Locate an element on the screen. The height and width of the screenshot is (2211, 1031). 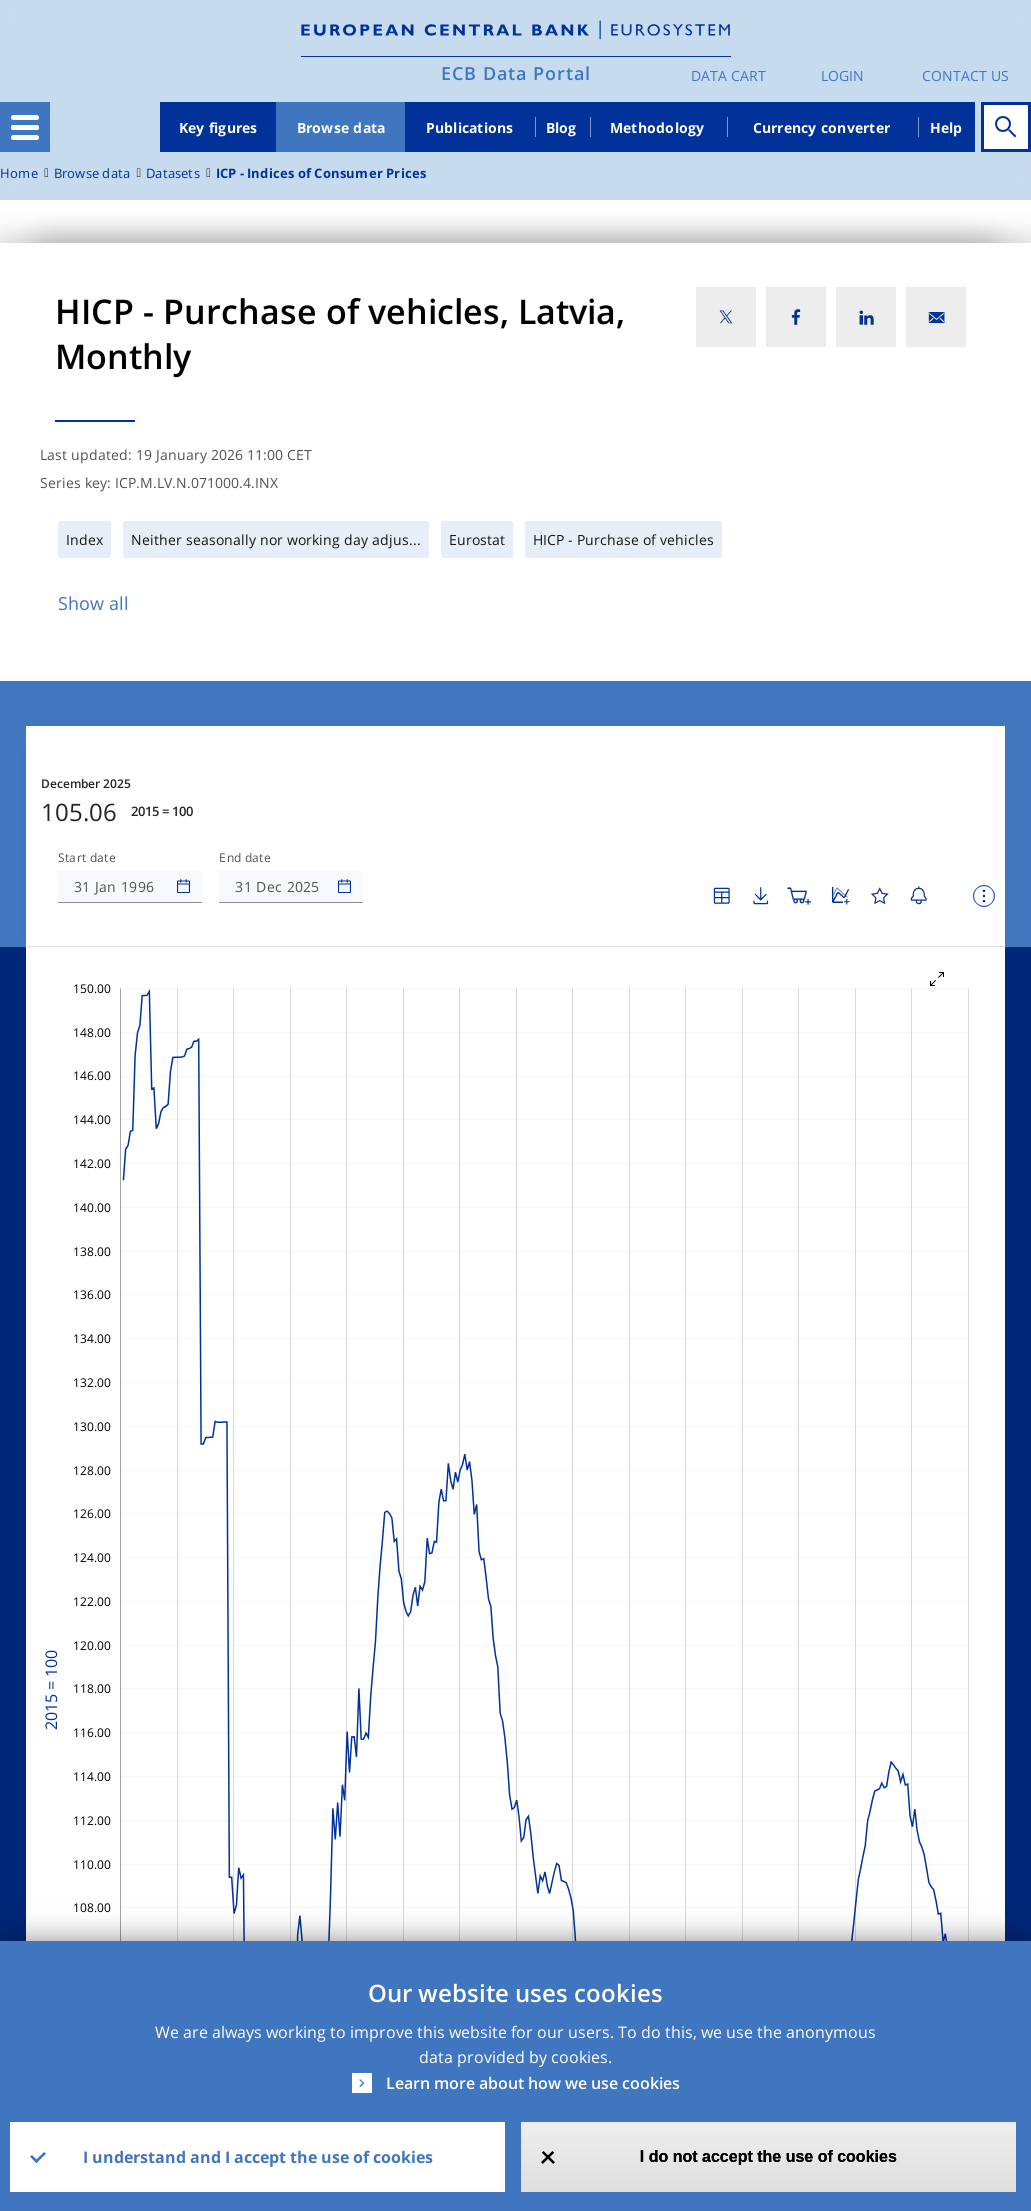
Data Cart is located at coordinates (728, 75).